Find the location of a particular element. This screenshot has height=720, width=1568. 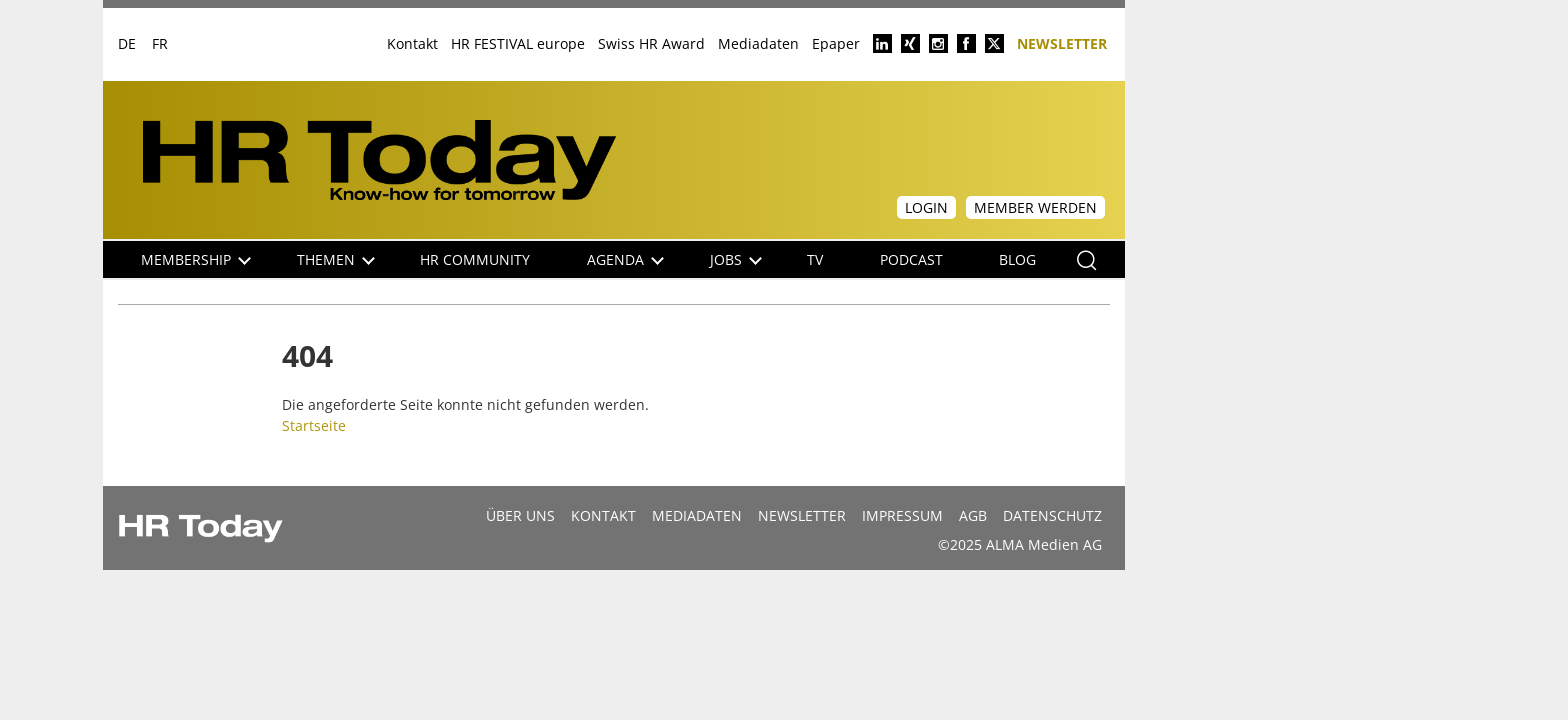

Epaper is located at coordinates (836, 43).